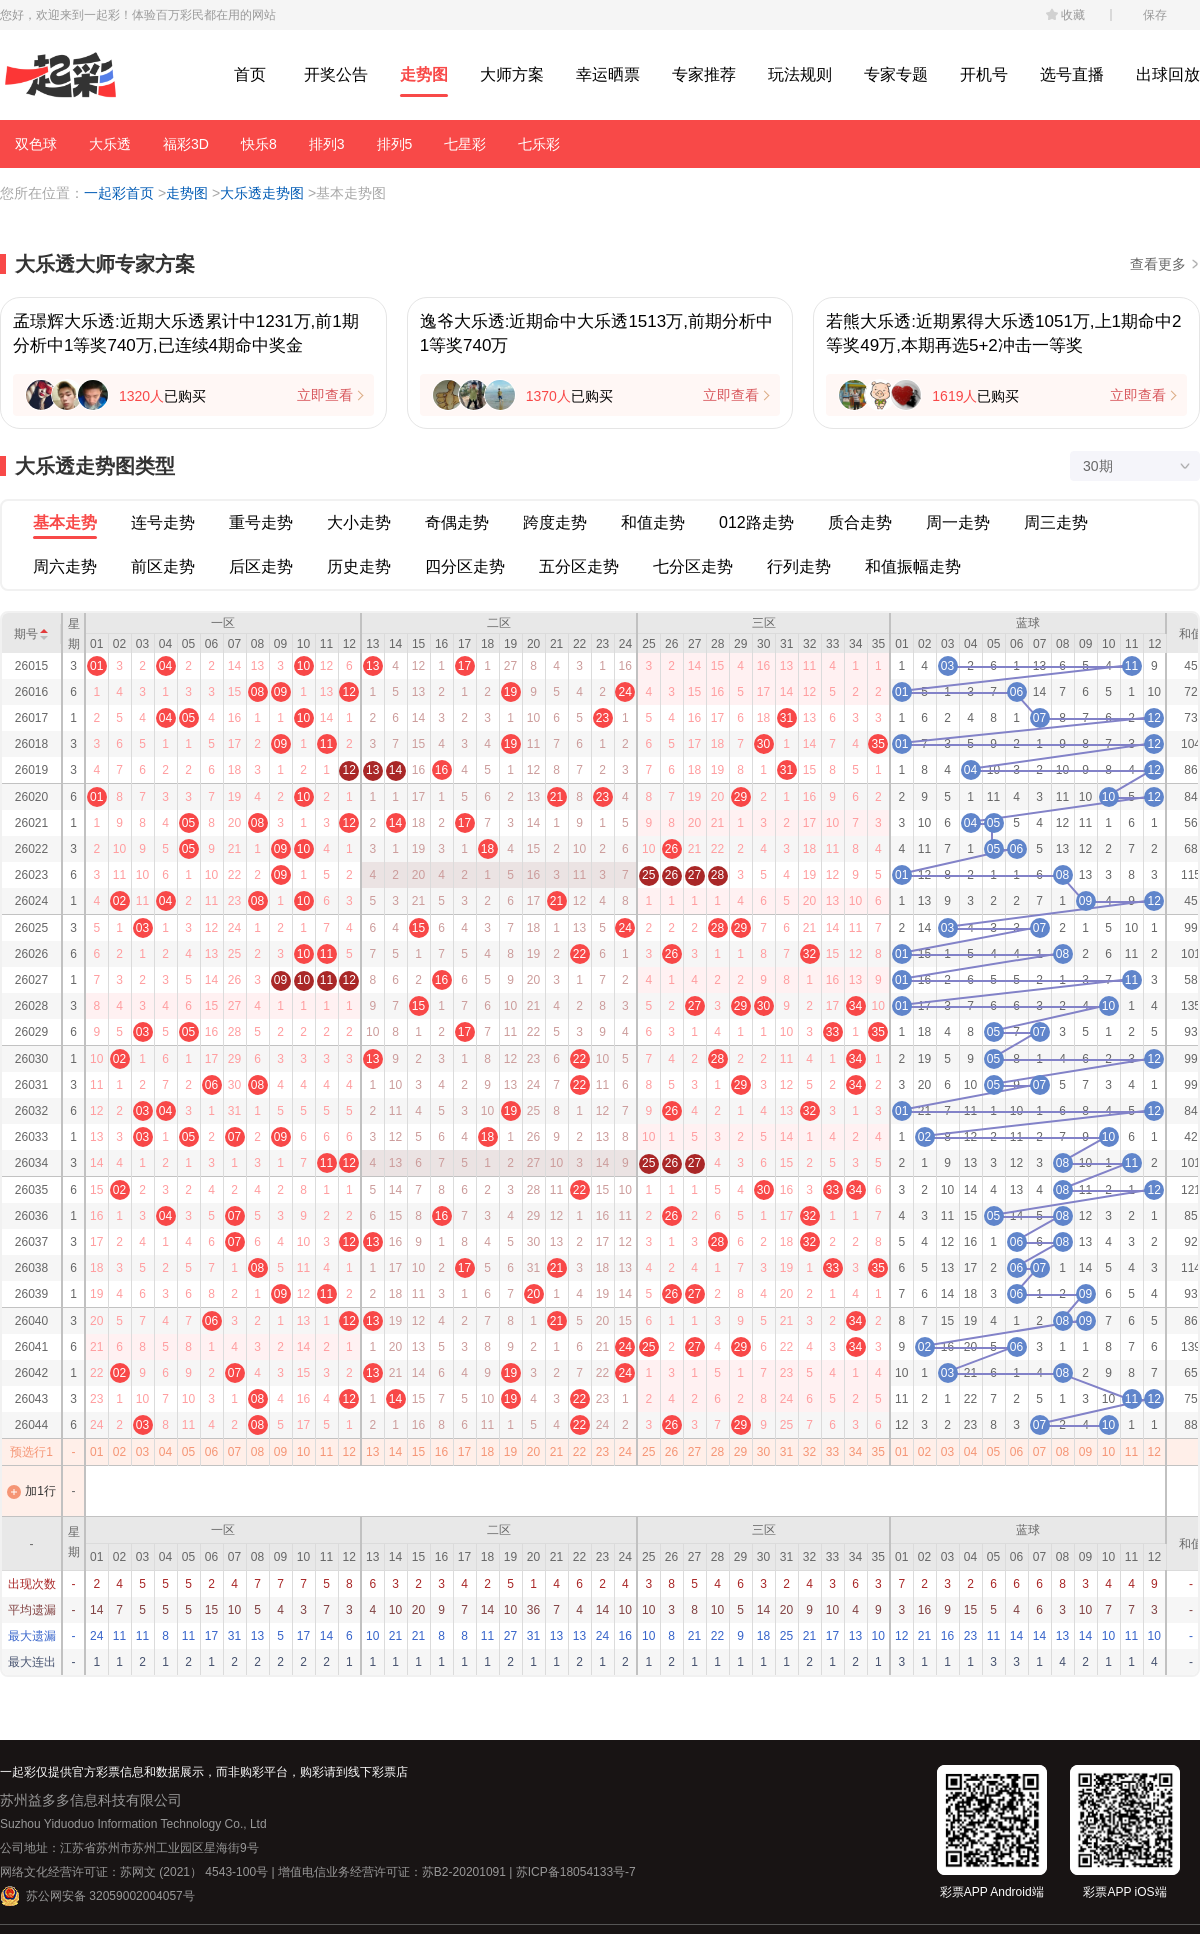 The image size is (1200, 1934). What do you see at coordinates (1155, 15) in the screenshot?
I see `保存` at bounding box center [1155, 15].